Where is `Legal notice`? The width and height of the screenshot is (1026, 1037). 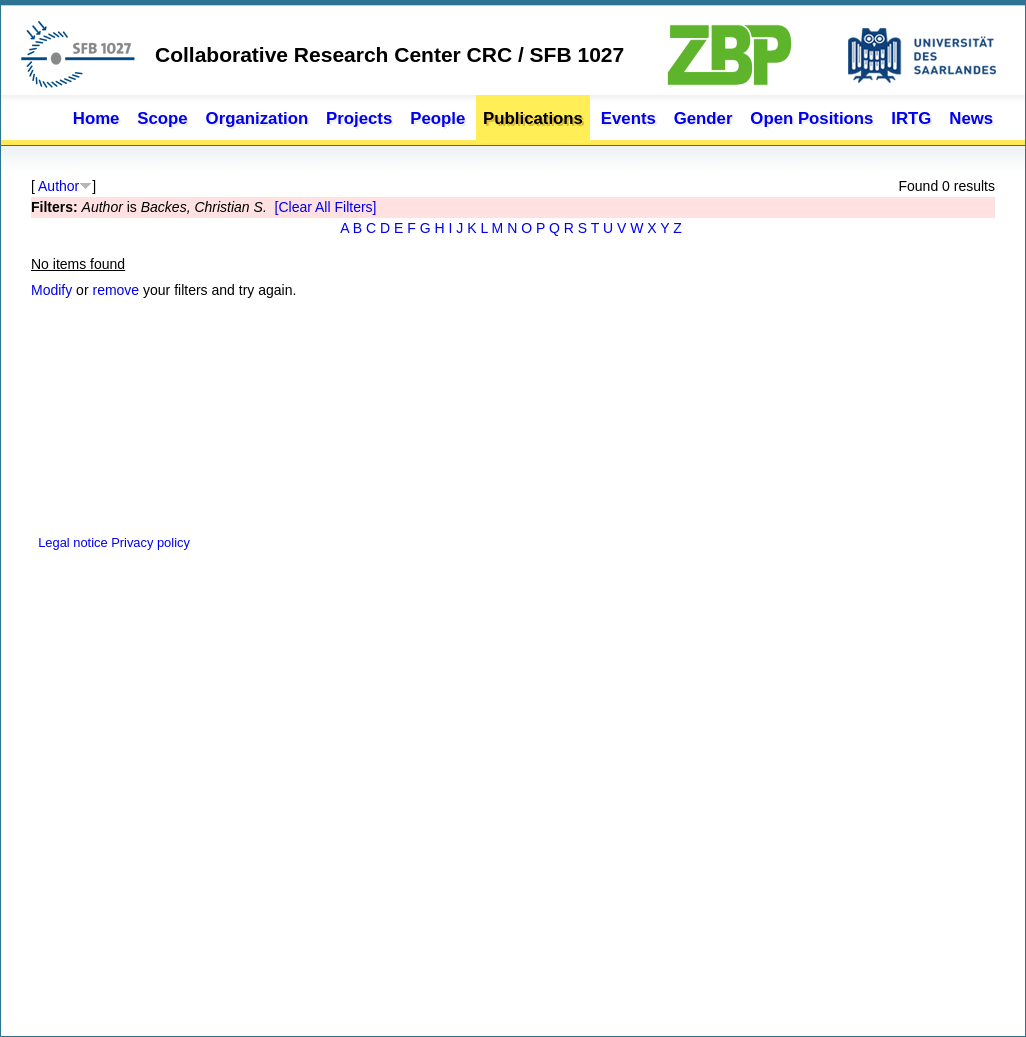
Legal notice is located at coordinates (71, 542).